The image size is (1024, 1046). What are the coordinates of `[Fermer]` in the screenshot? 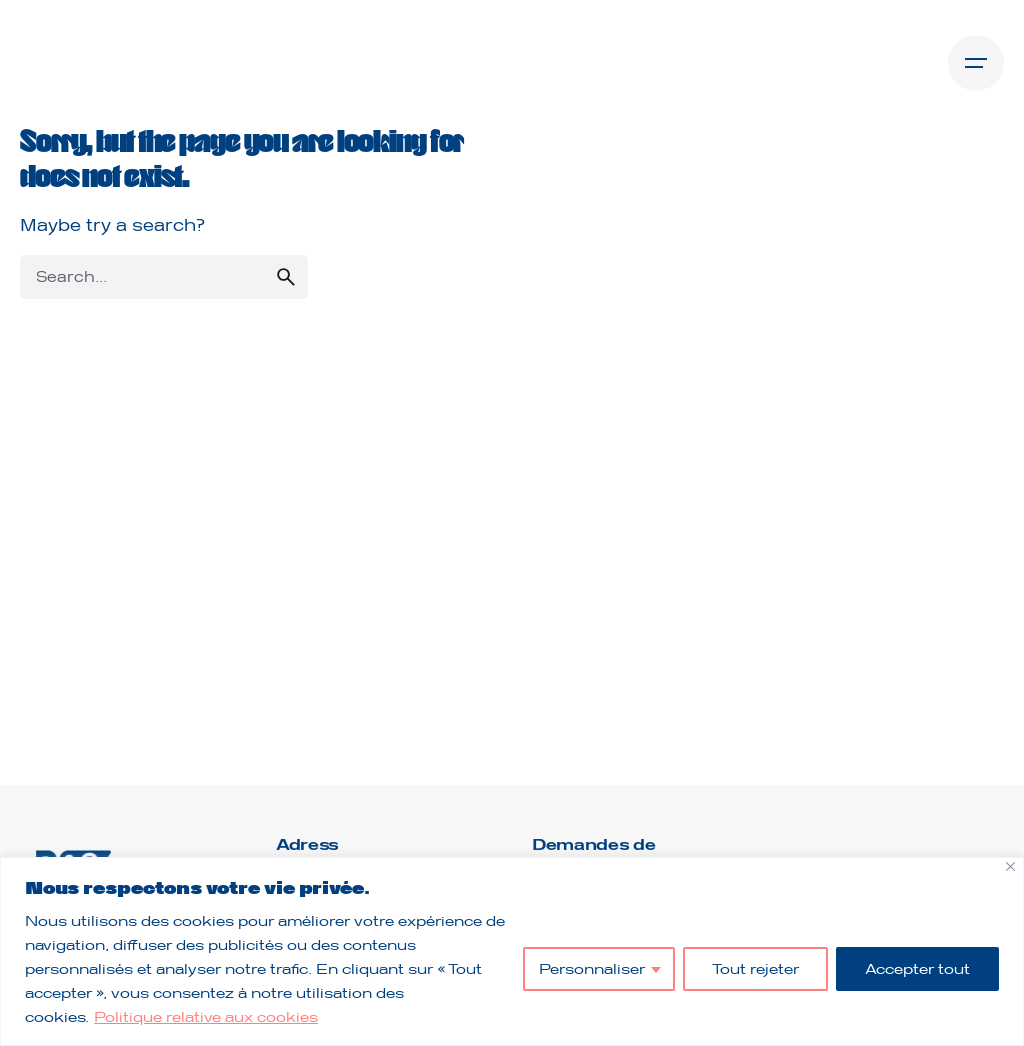 It's located at (1010, 866).